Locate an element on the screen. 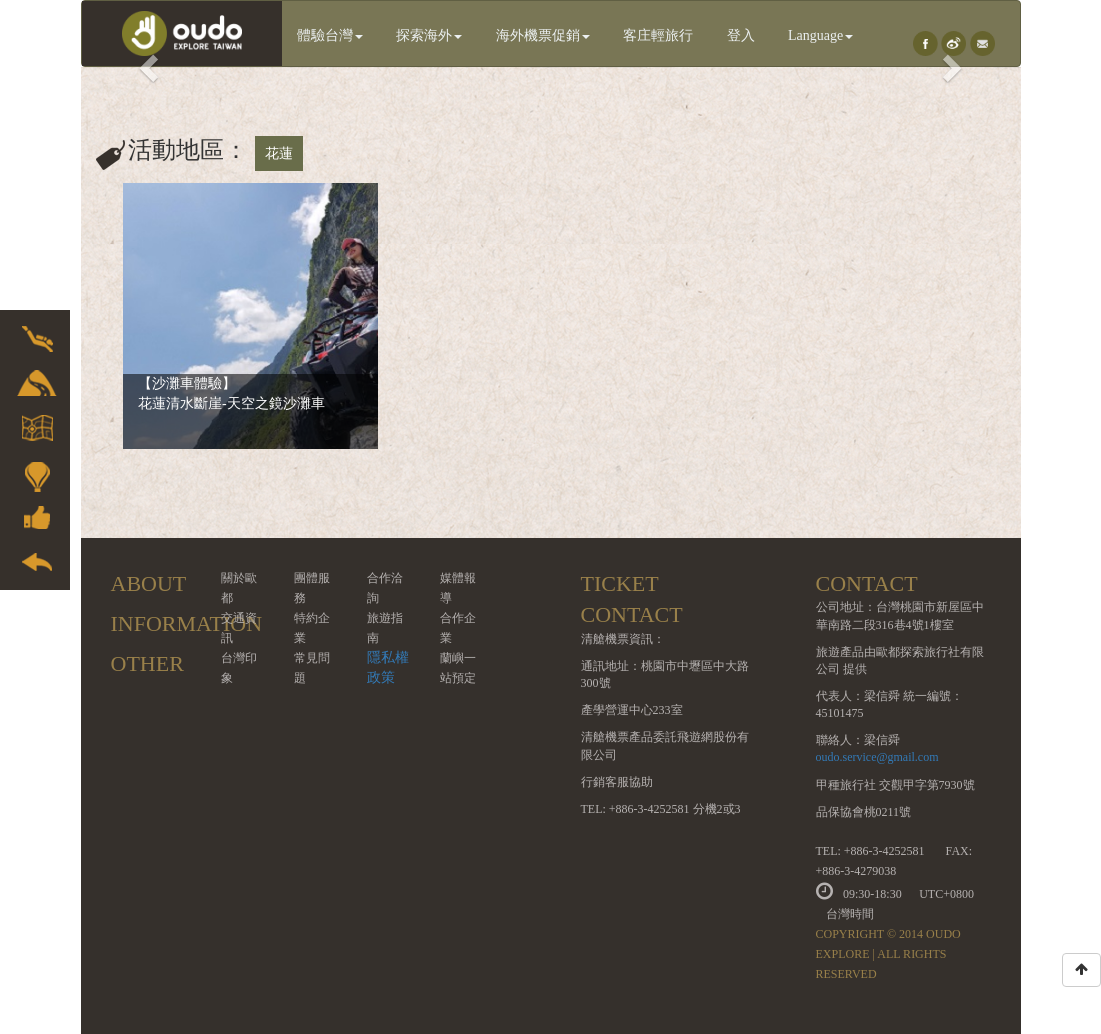 The width and height of the screenshot is (1101, 1034). 探索海外 is located at coordinates (429, 35).